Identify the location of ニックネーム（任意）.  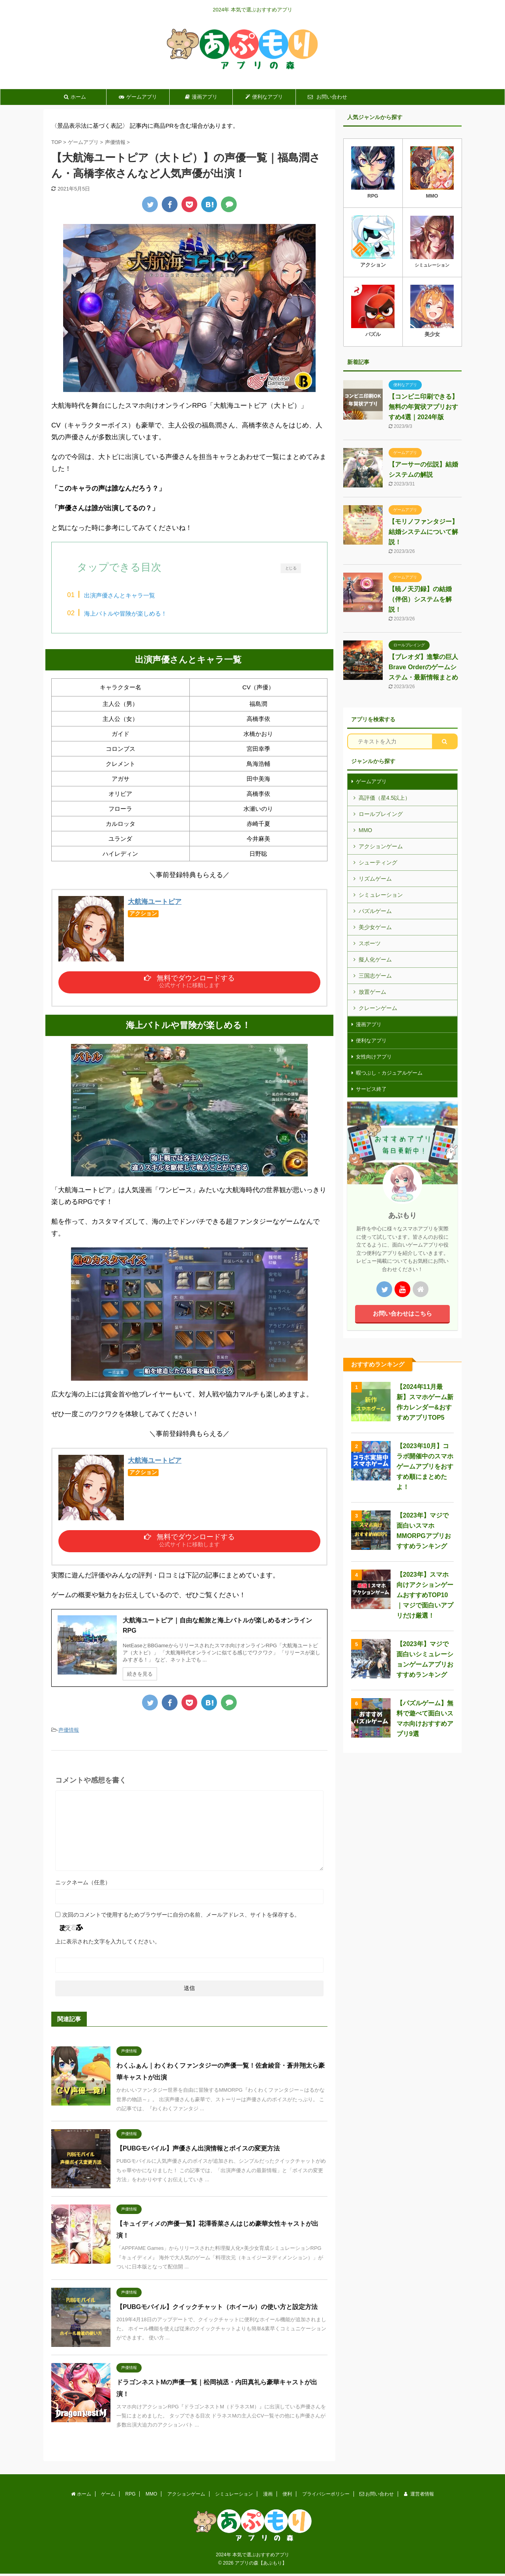
(82, 1890).